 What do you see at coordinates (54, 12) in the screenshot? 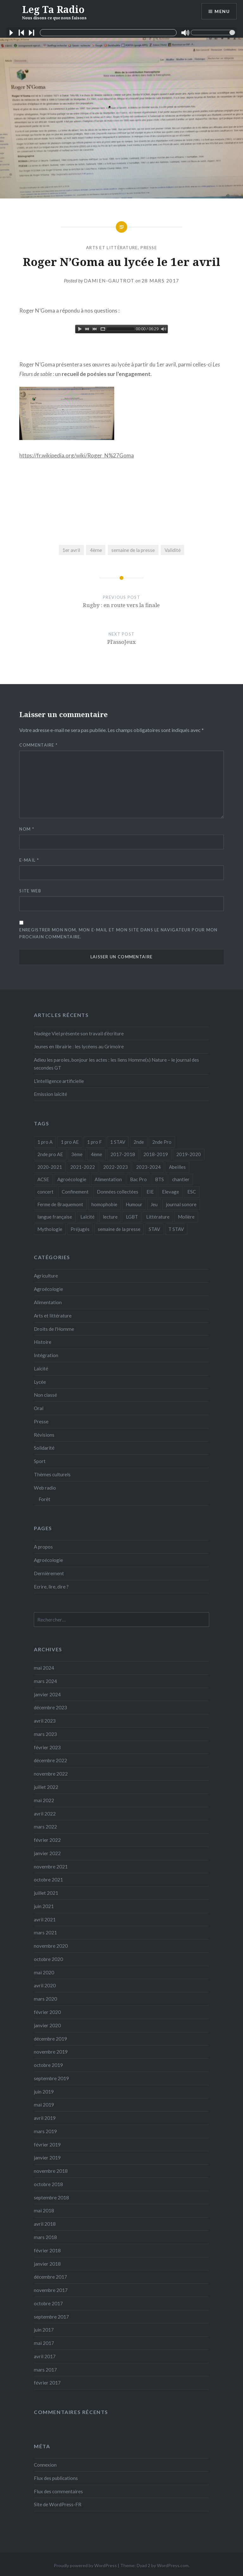
I see `Leg Ta Radio` at bounding box center [54, 12].